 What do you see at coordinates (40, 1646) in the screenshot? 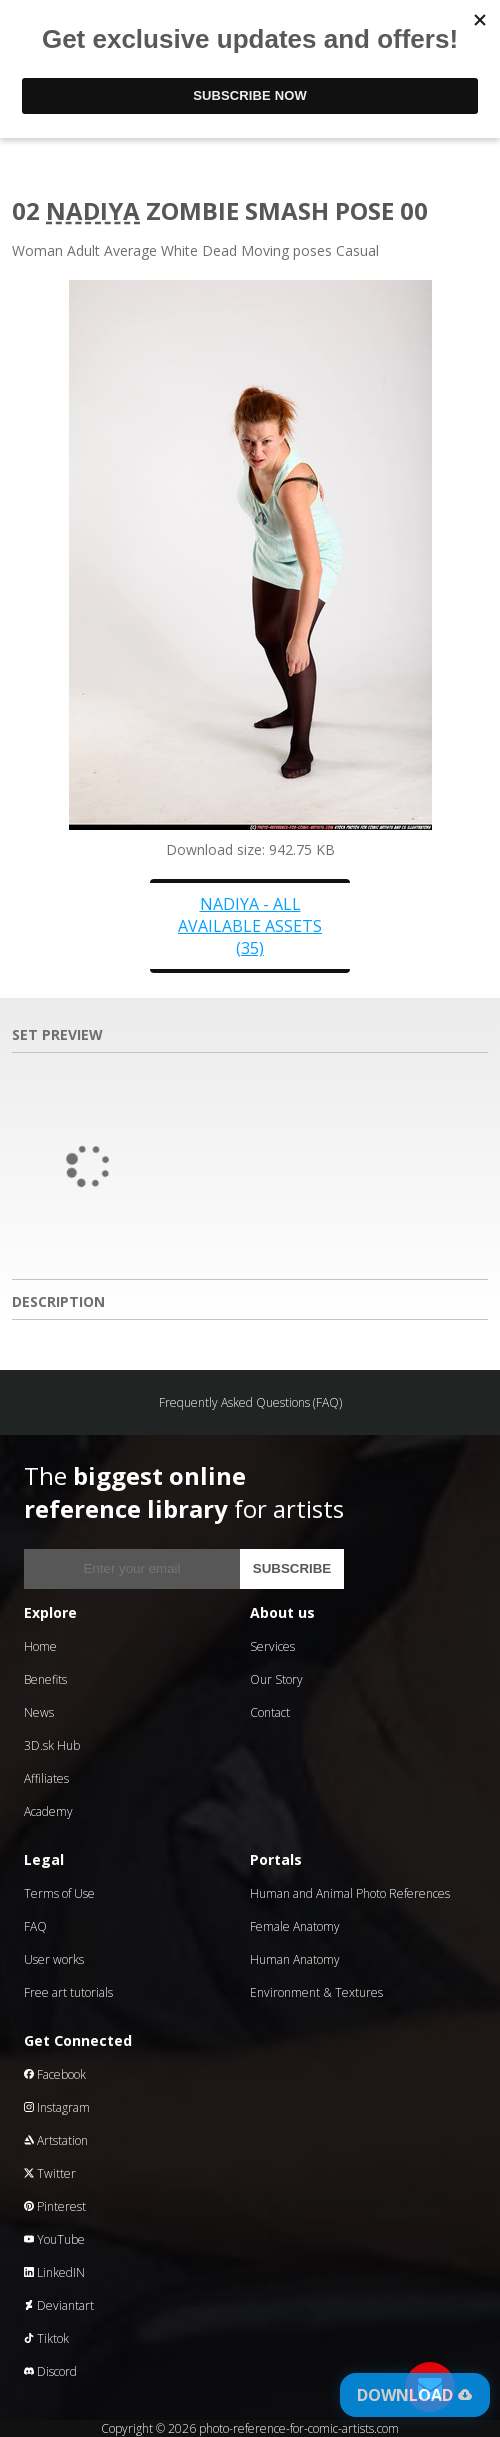
I see `Home` at bounding box center [40, 1646].